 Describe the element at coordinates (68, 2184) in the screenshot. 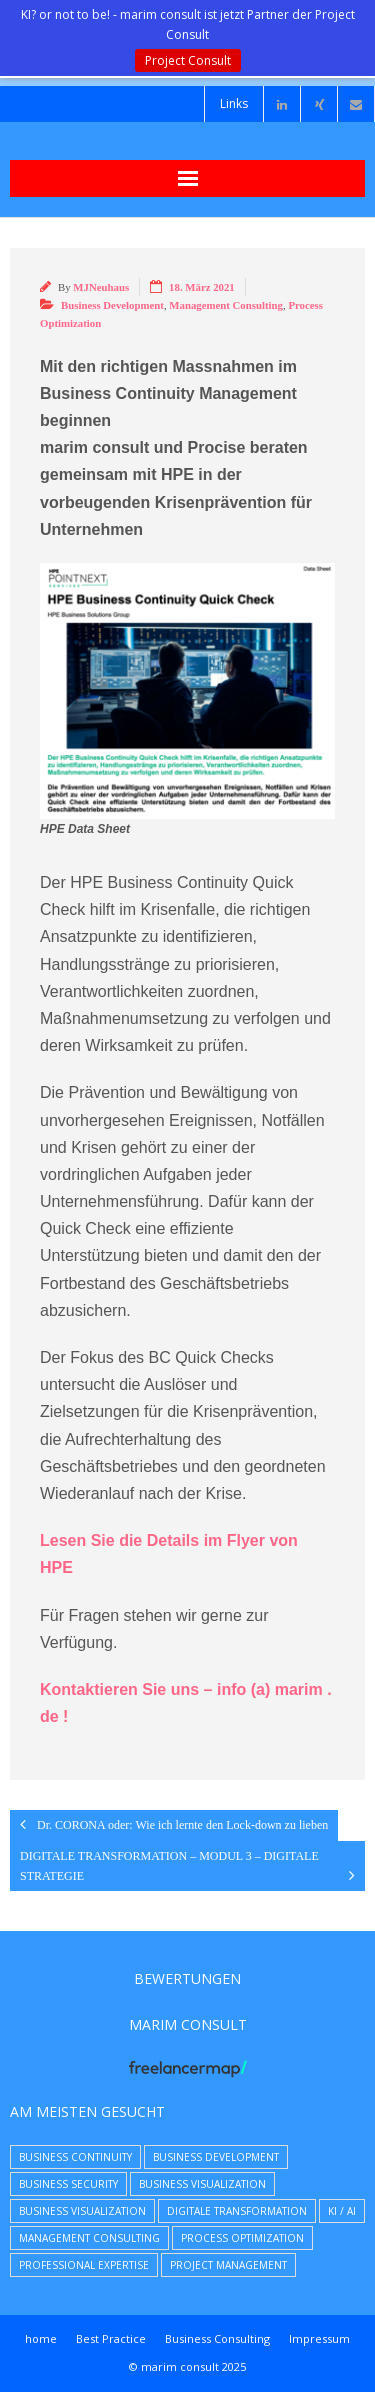

I see `Business Security [Business Security (16 Einträge)]` at that location.